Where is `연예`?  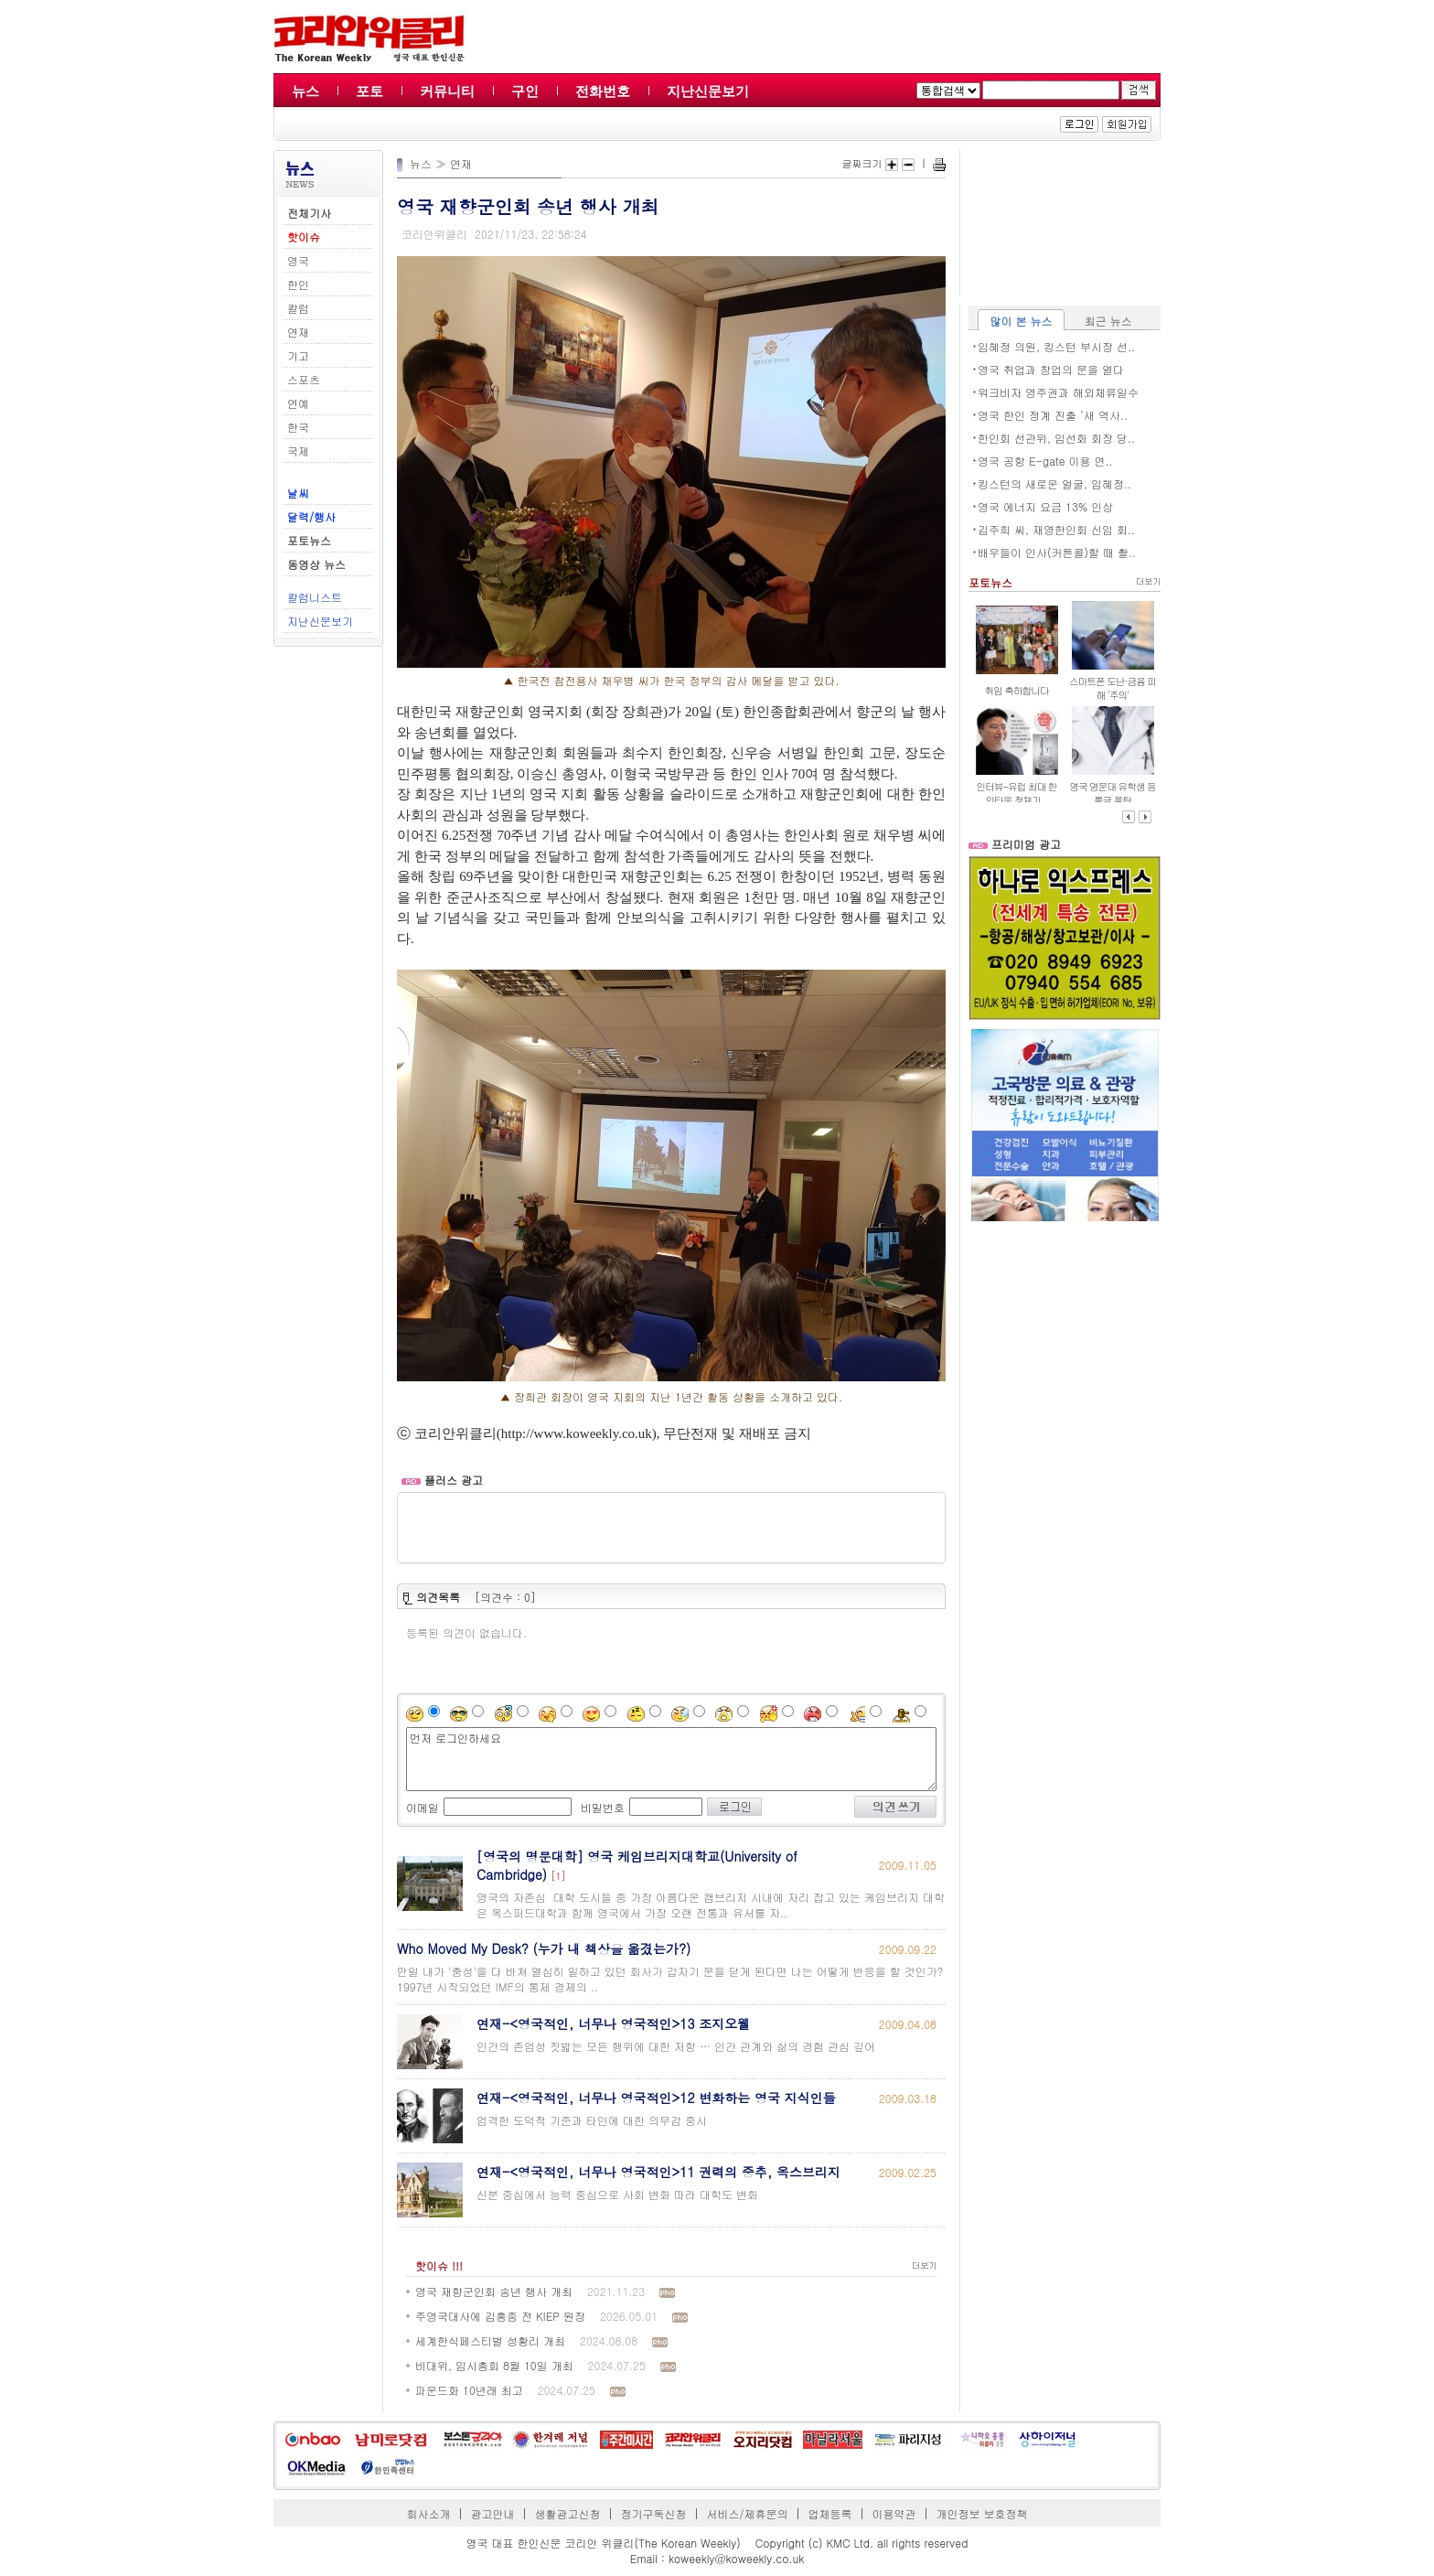 연예 is located at coordinates (298, 403).